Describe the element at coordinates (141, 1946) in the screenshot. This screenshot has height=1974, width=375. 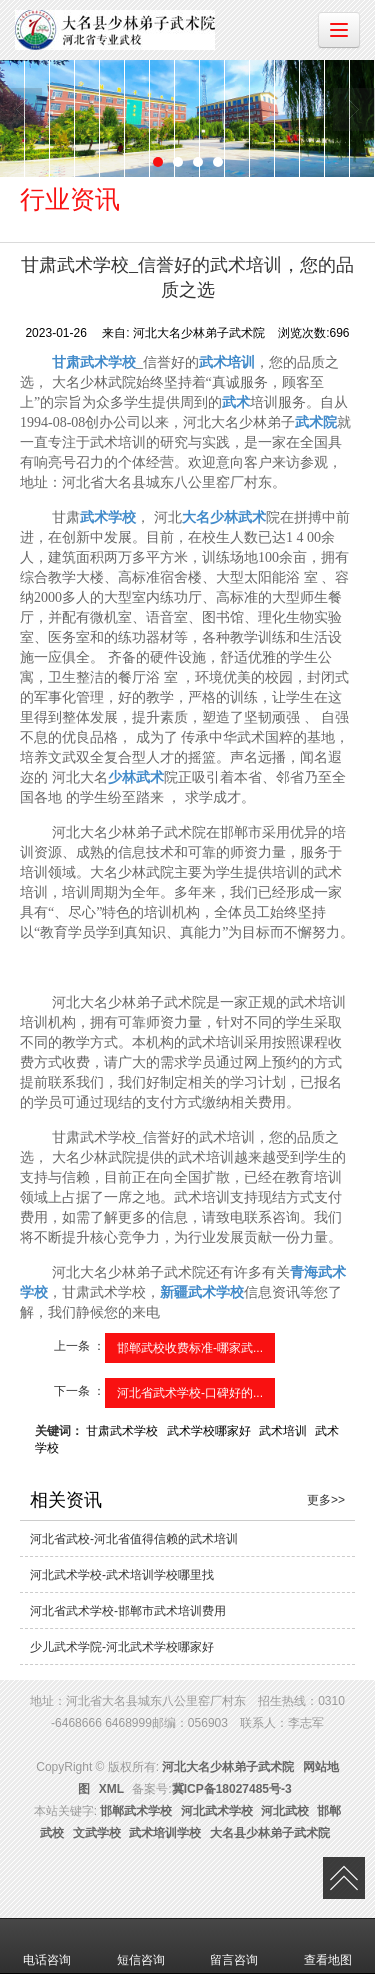
I see `短信咨询` at that location.